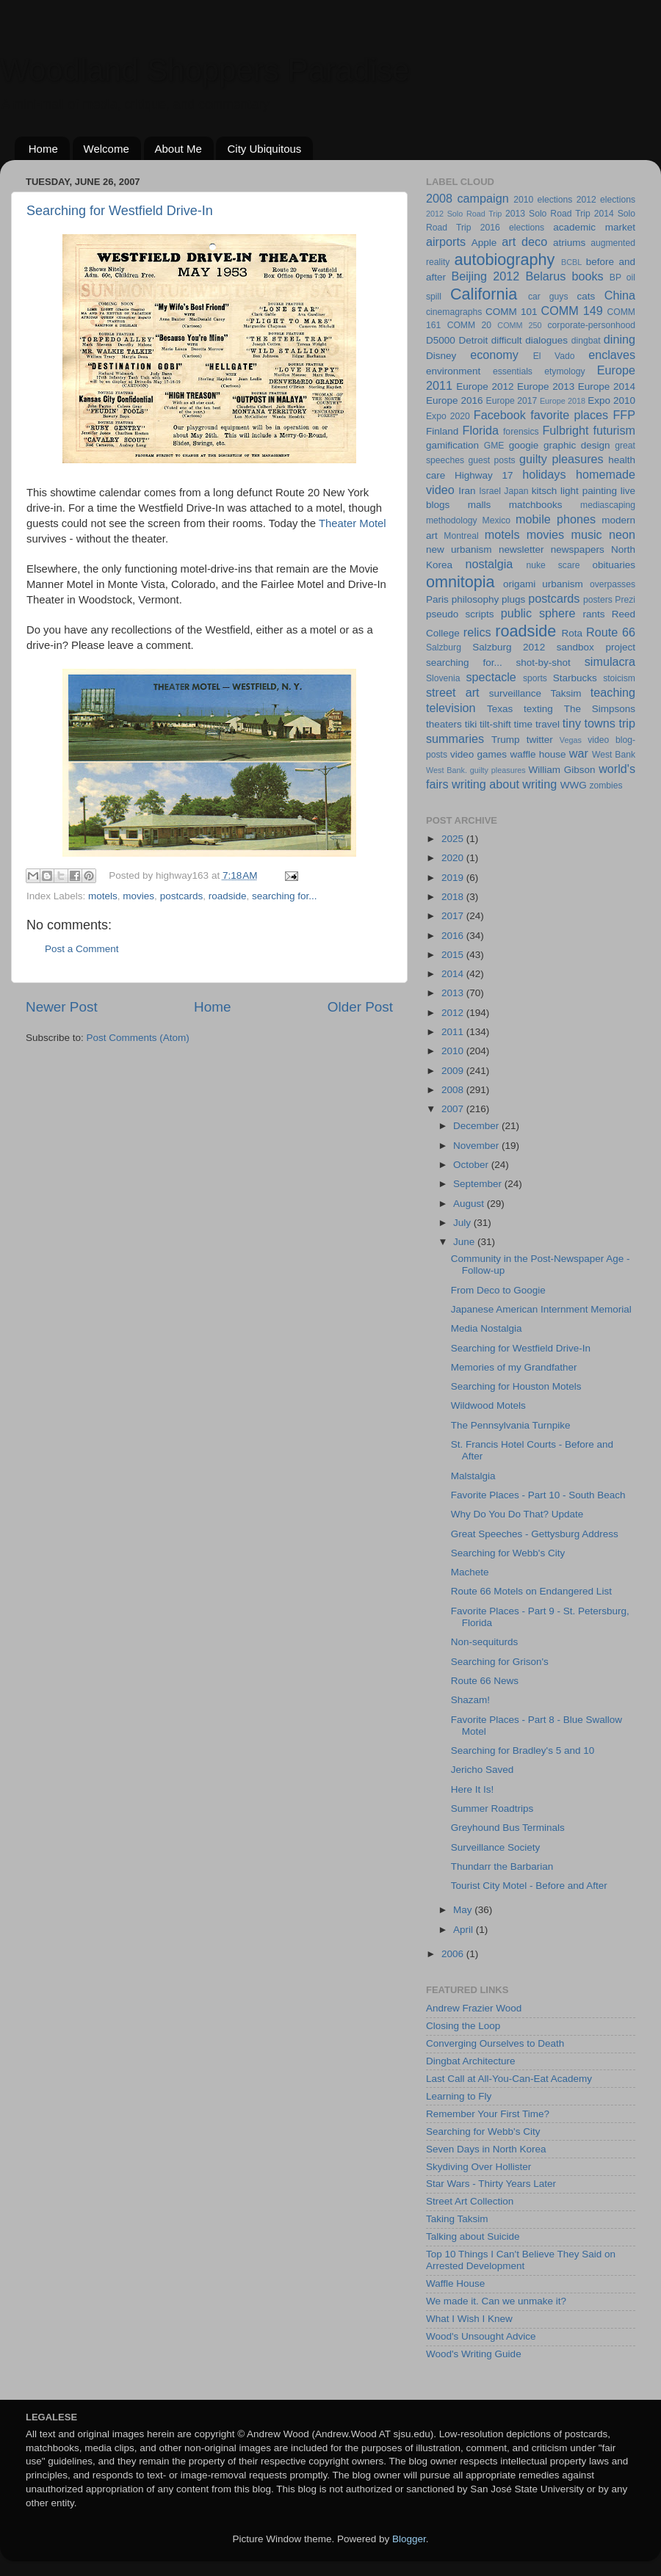 This screenshot has height=2576, width=661. I want to click on Post a Comment, so click(82, 948).